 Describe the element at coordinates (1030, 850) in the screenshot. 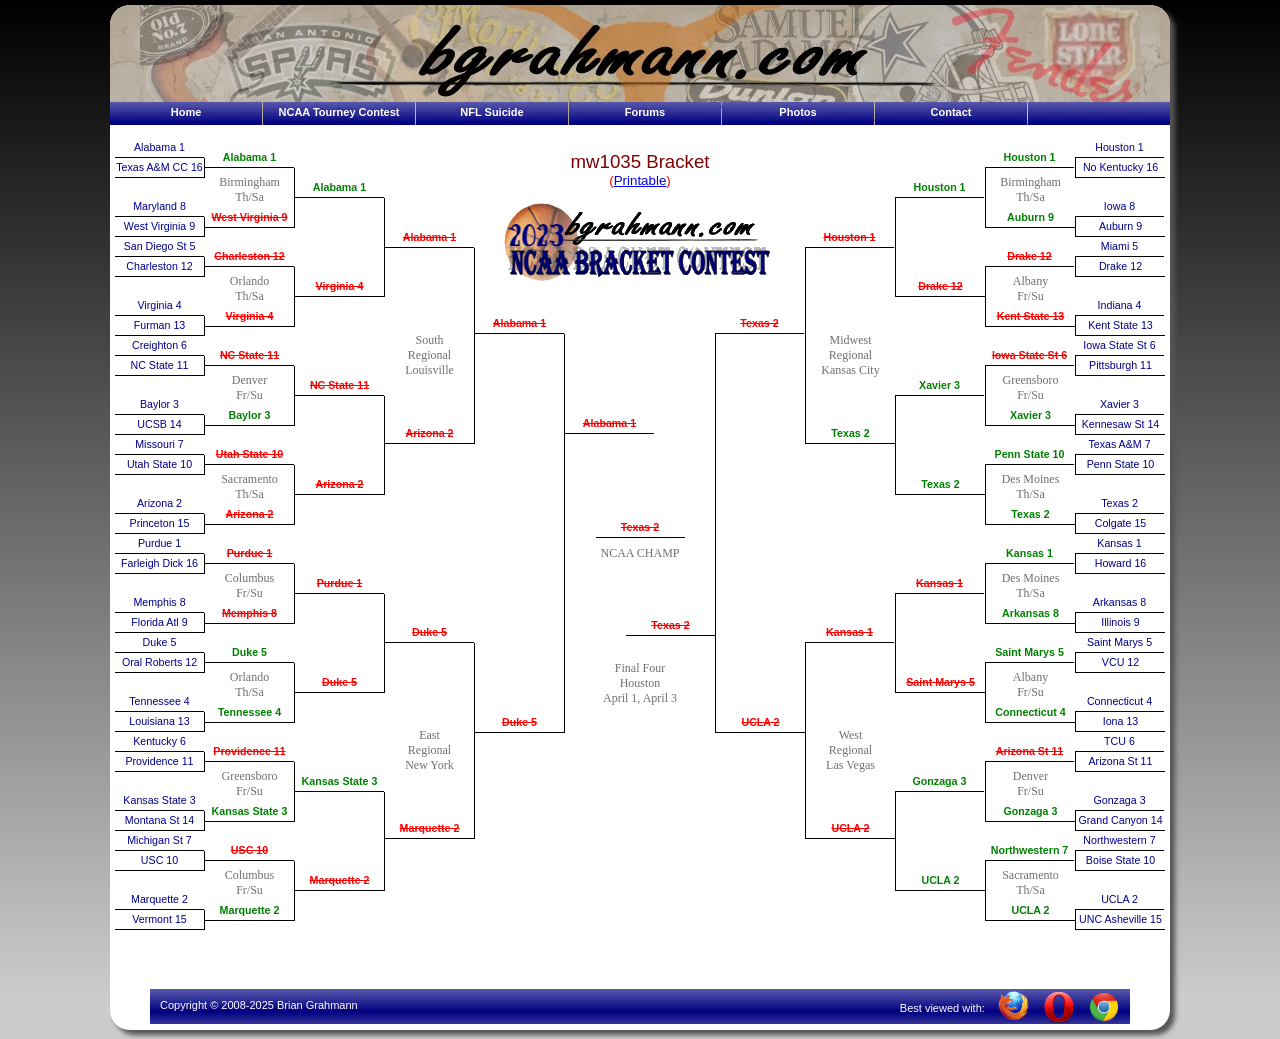

I see `Northwestern 7` at that location.